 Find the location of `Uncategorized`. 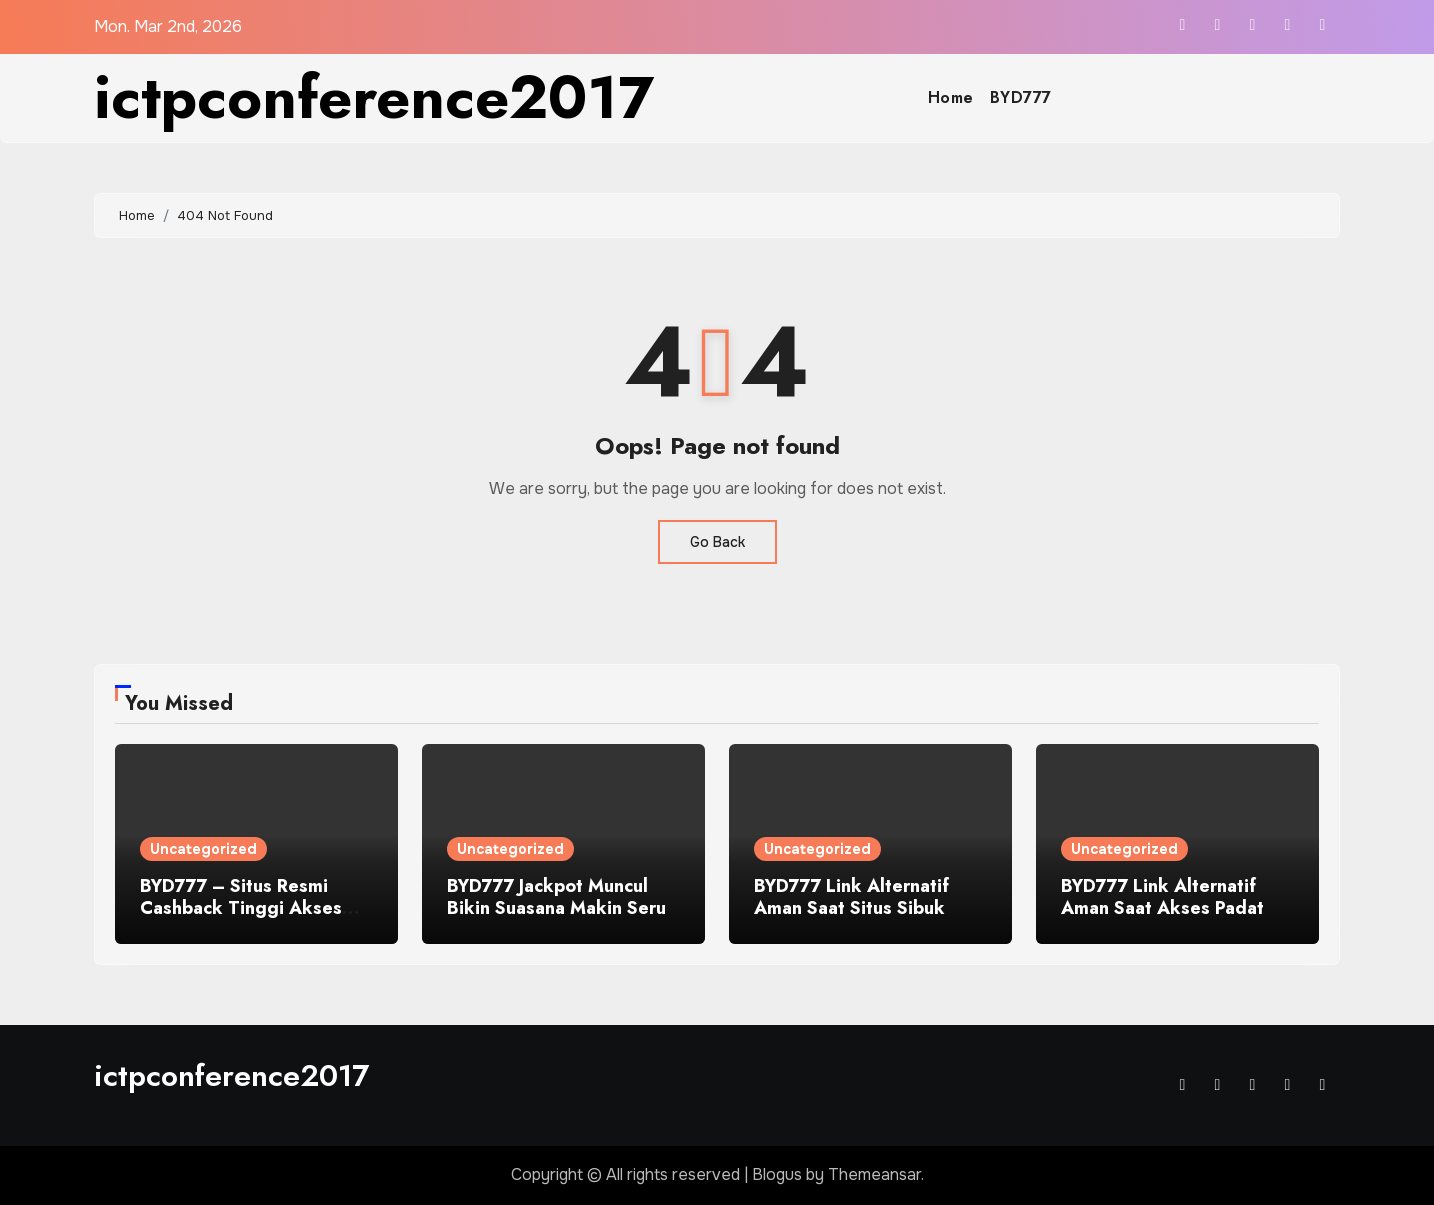

Uncategorized is located at coordinates (203, 849).